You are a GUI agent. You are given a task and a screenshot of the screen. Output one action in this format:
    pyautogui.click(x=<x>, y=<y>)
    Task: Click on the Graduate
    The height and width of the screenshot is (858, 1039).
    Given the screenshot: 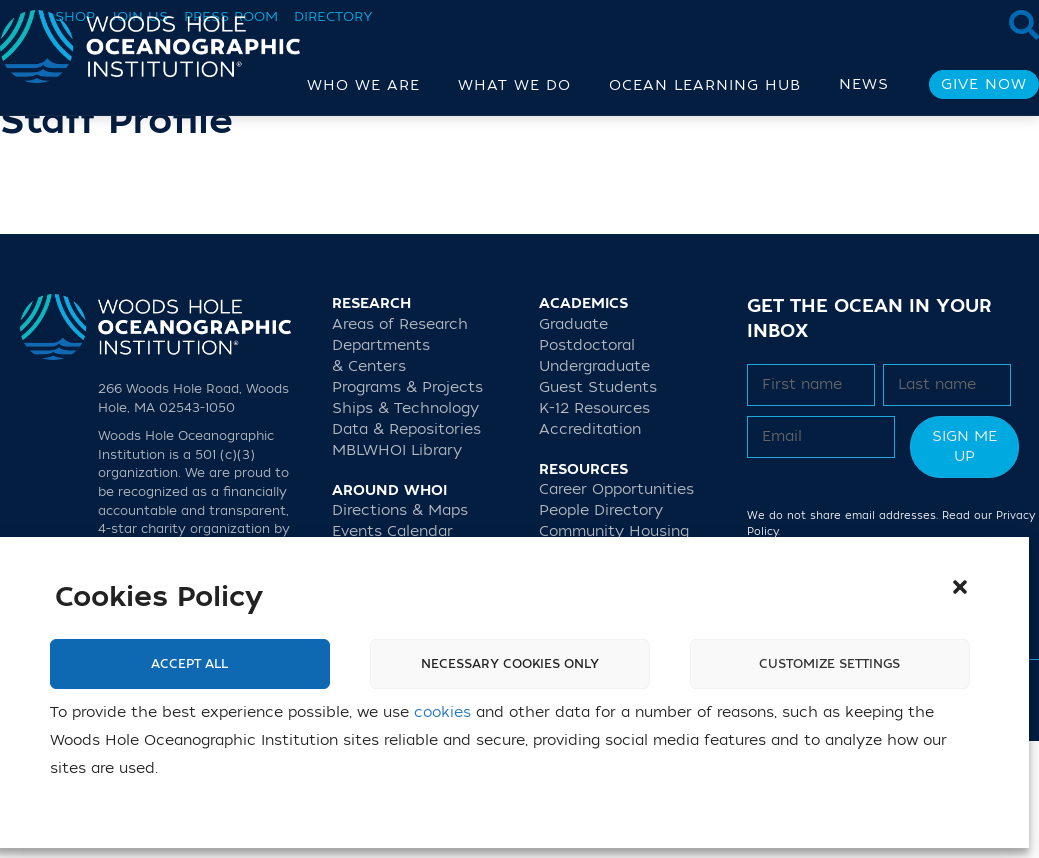 What is the action you would take?
    pyautogui.click(x=573, y=440)
    